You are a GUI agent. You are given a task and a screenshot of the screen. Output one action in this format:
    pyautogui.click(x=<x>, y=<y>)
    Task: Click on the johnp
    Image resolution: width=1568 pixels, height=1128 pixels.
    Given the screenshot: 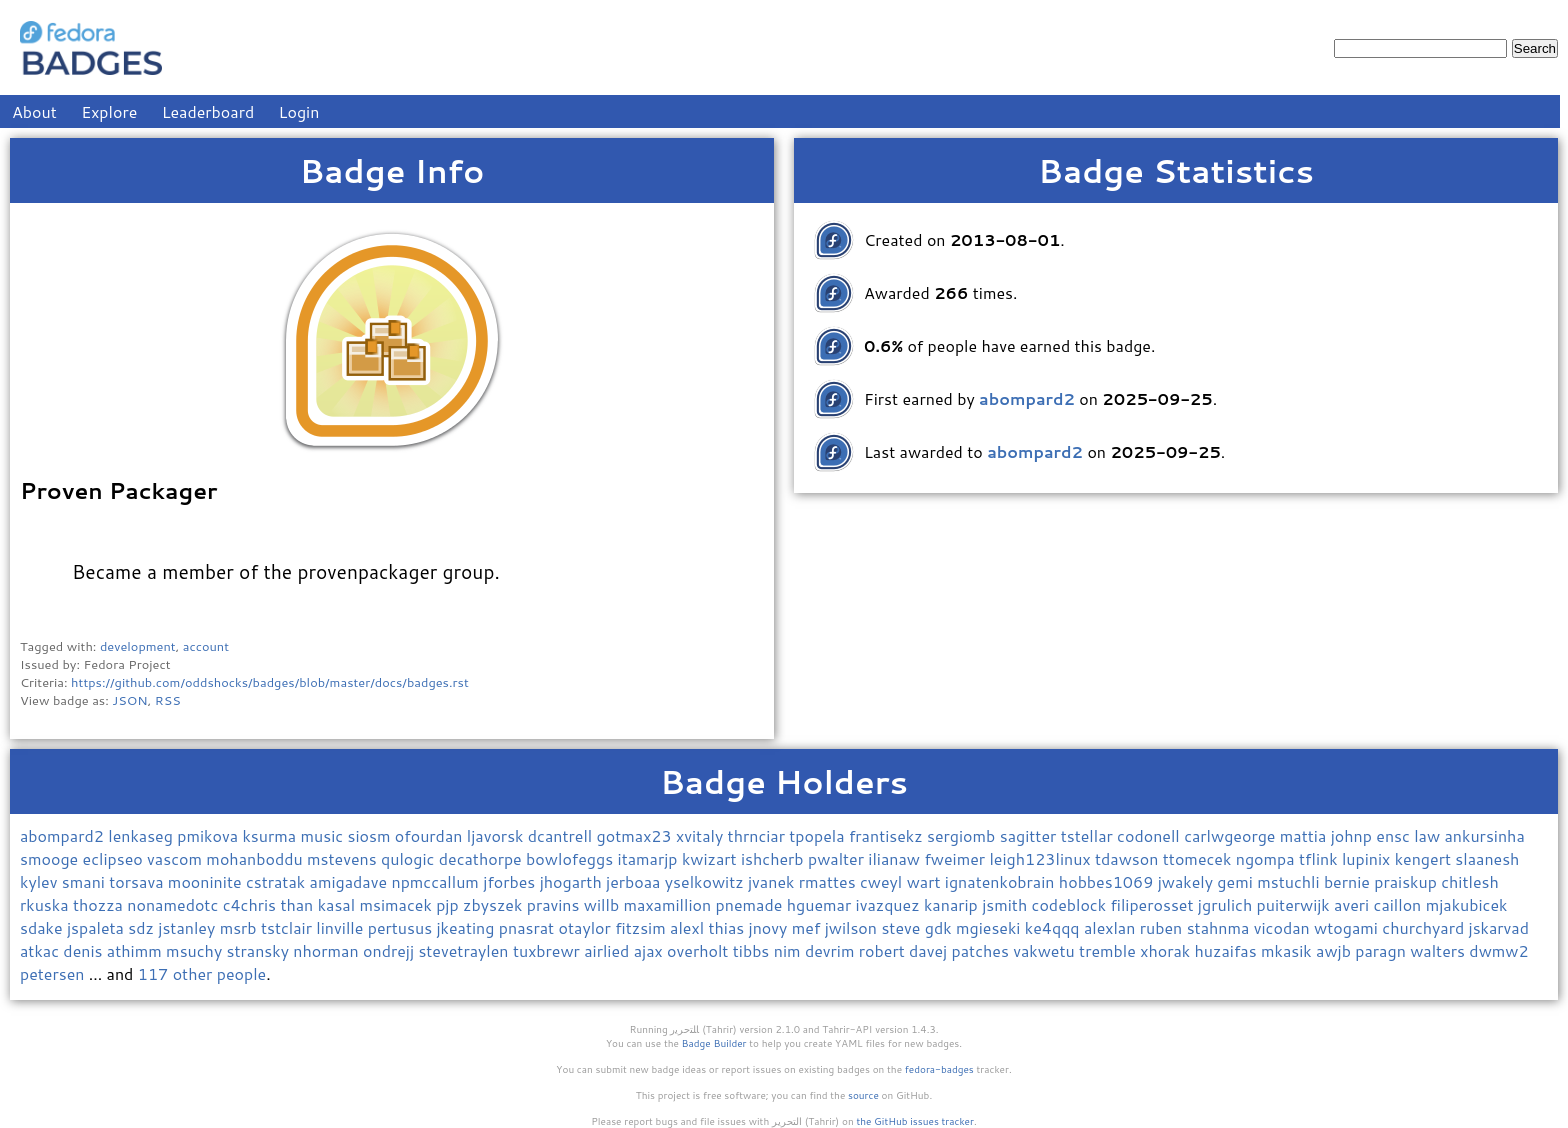 What is the action you would take?
    pyautogui.click(x=1354, y=835)
    